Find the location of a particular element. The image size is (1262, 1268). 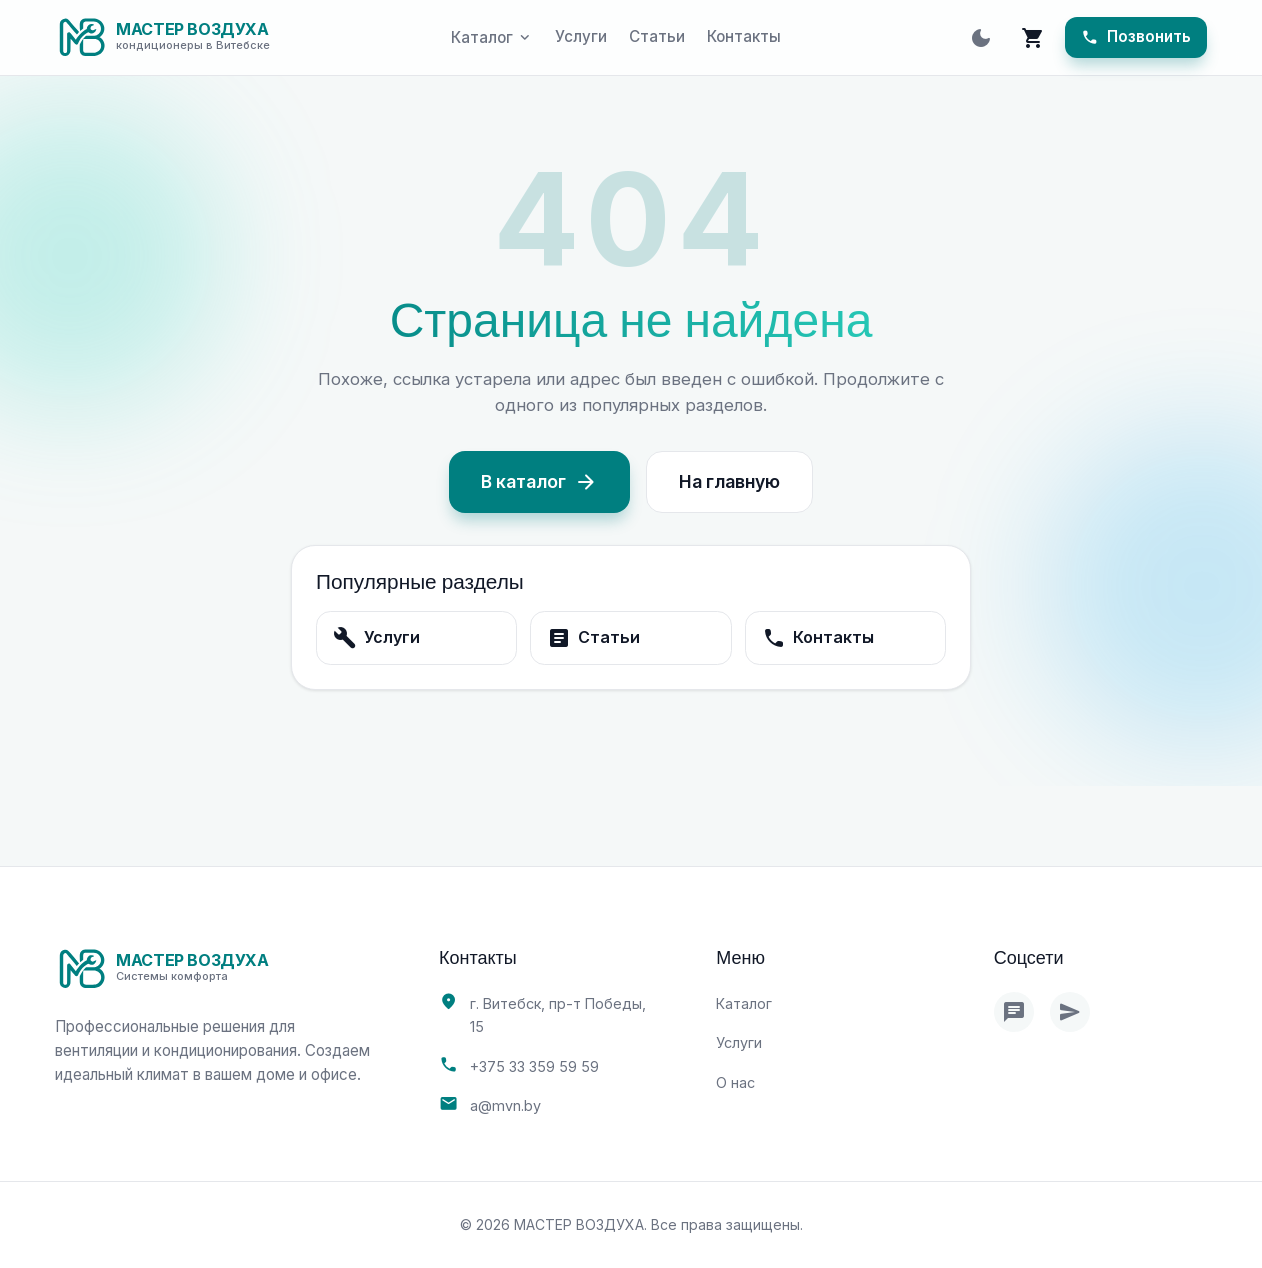

+375 33 359 59 59 is located at coordinates (534, 1066).